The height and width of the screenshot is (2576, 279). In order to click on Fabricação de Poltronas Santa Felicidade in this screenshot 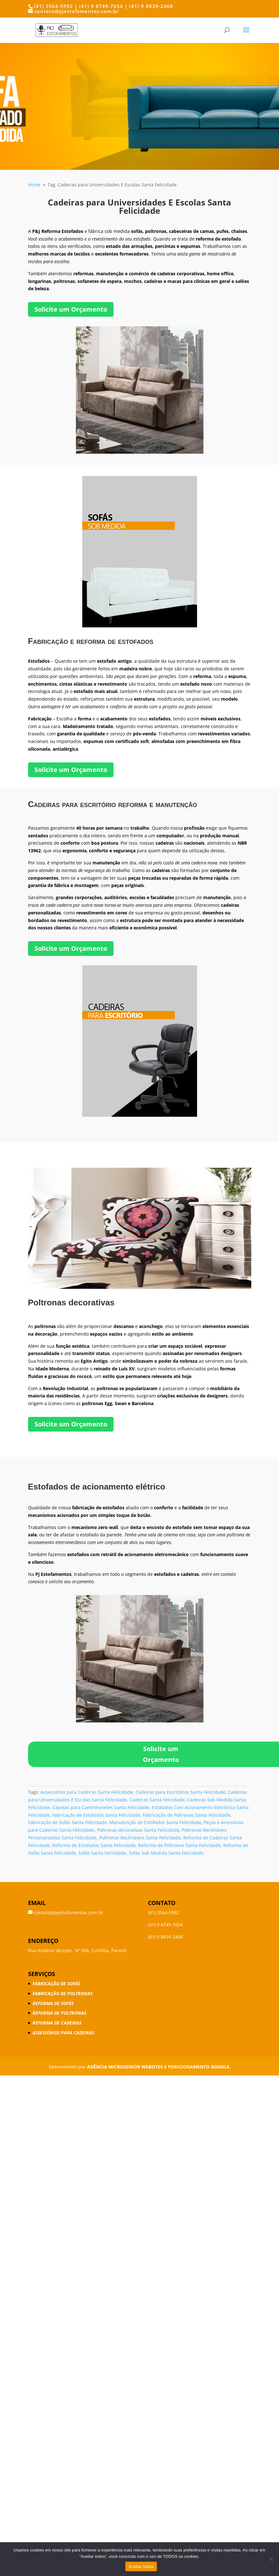, I will do `click(186, 1815)`.